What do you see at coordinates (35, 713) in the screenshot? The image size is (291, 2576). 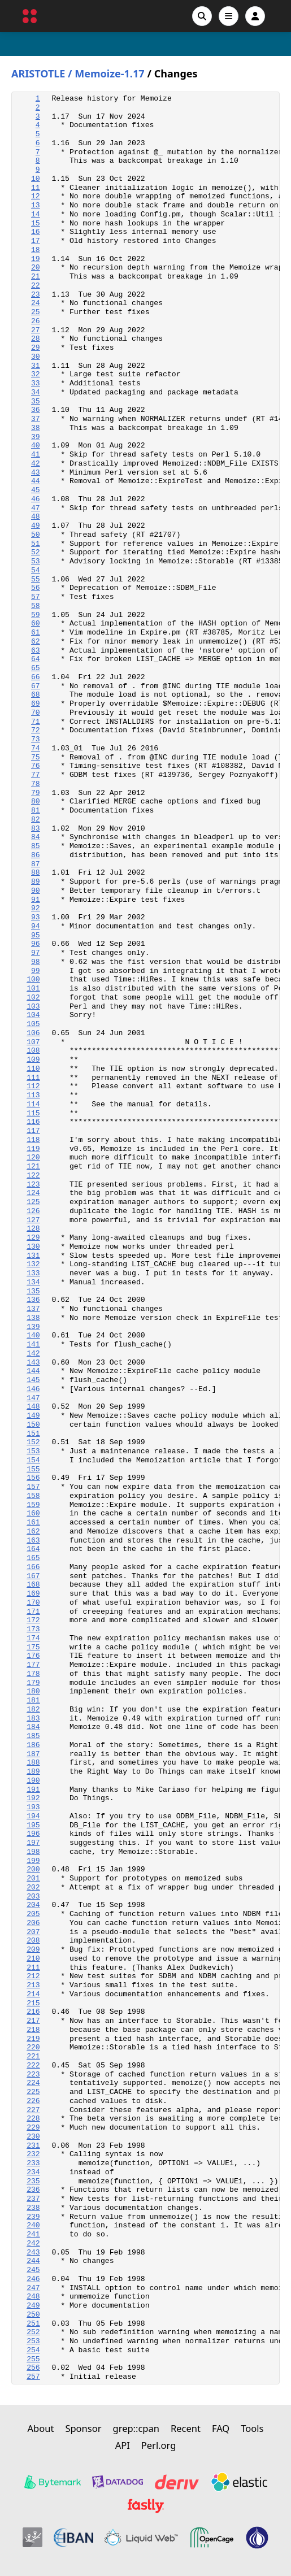 I see `70` at bounding box center [35, 713].